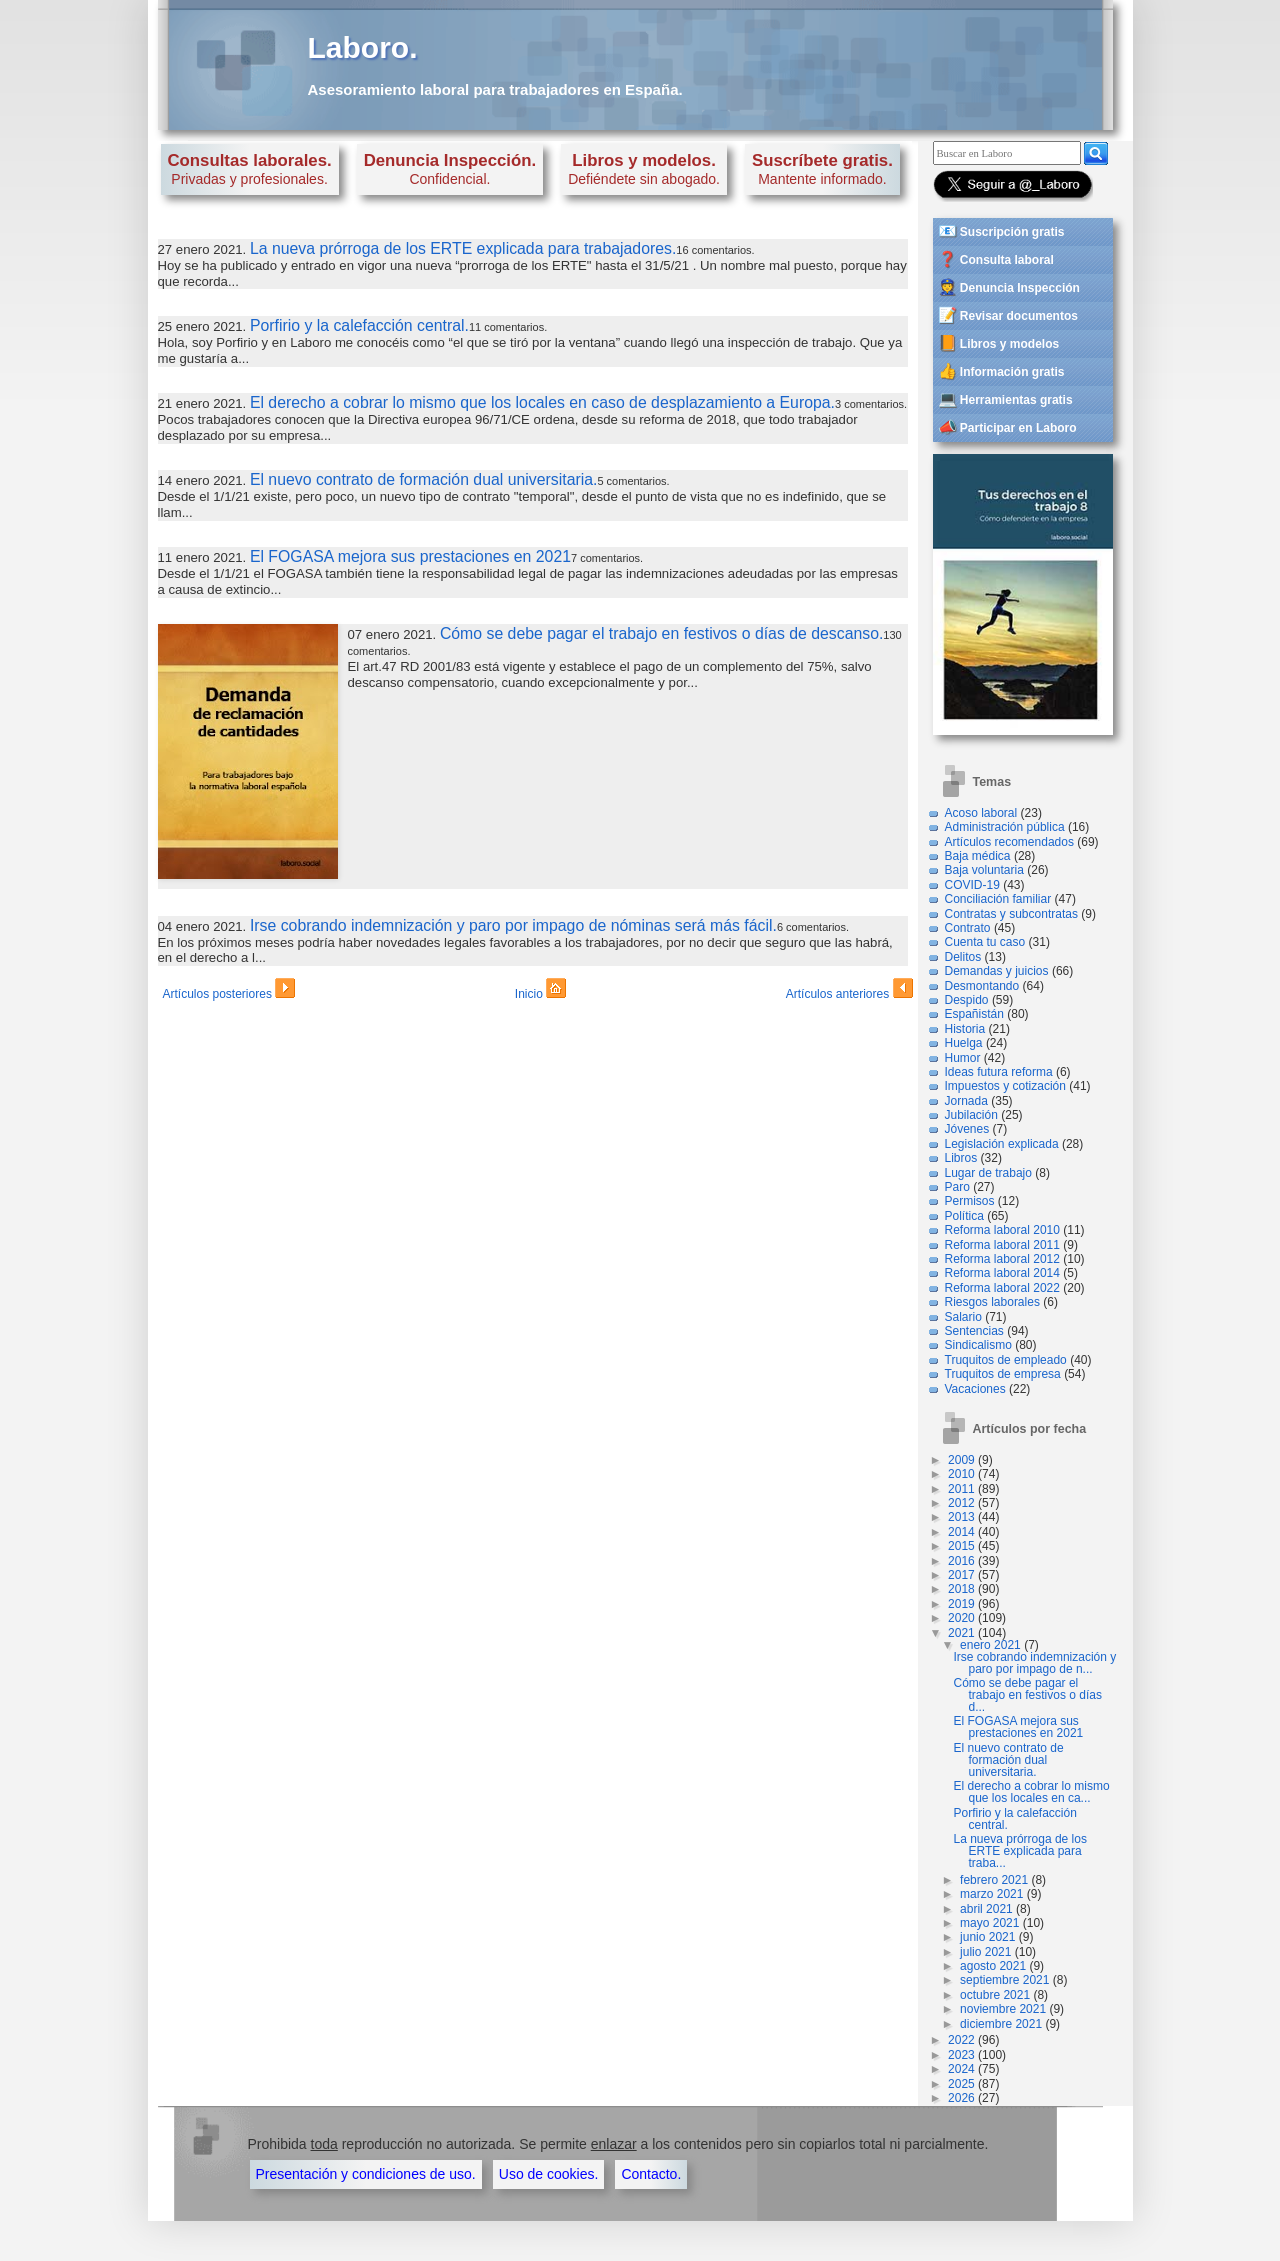 Image resolution: width=1280 pixels, height=2261 pixels. Describe the element at coordinates (961, 2084) in the screenshot. I see `2025` at that location.